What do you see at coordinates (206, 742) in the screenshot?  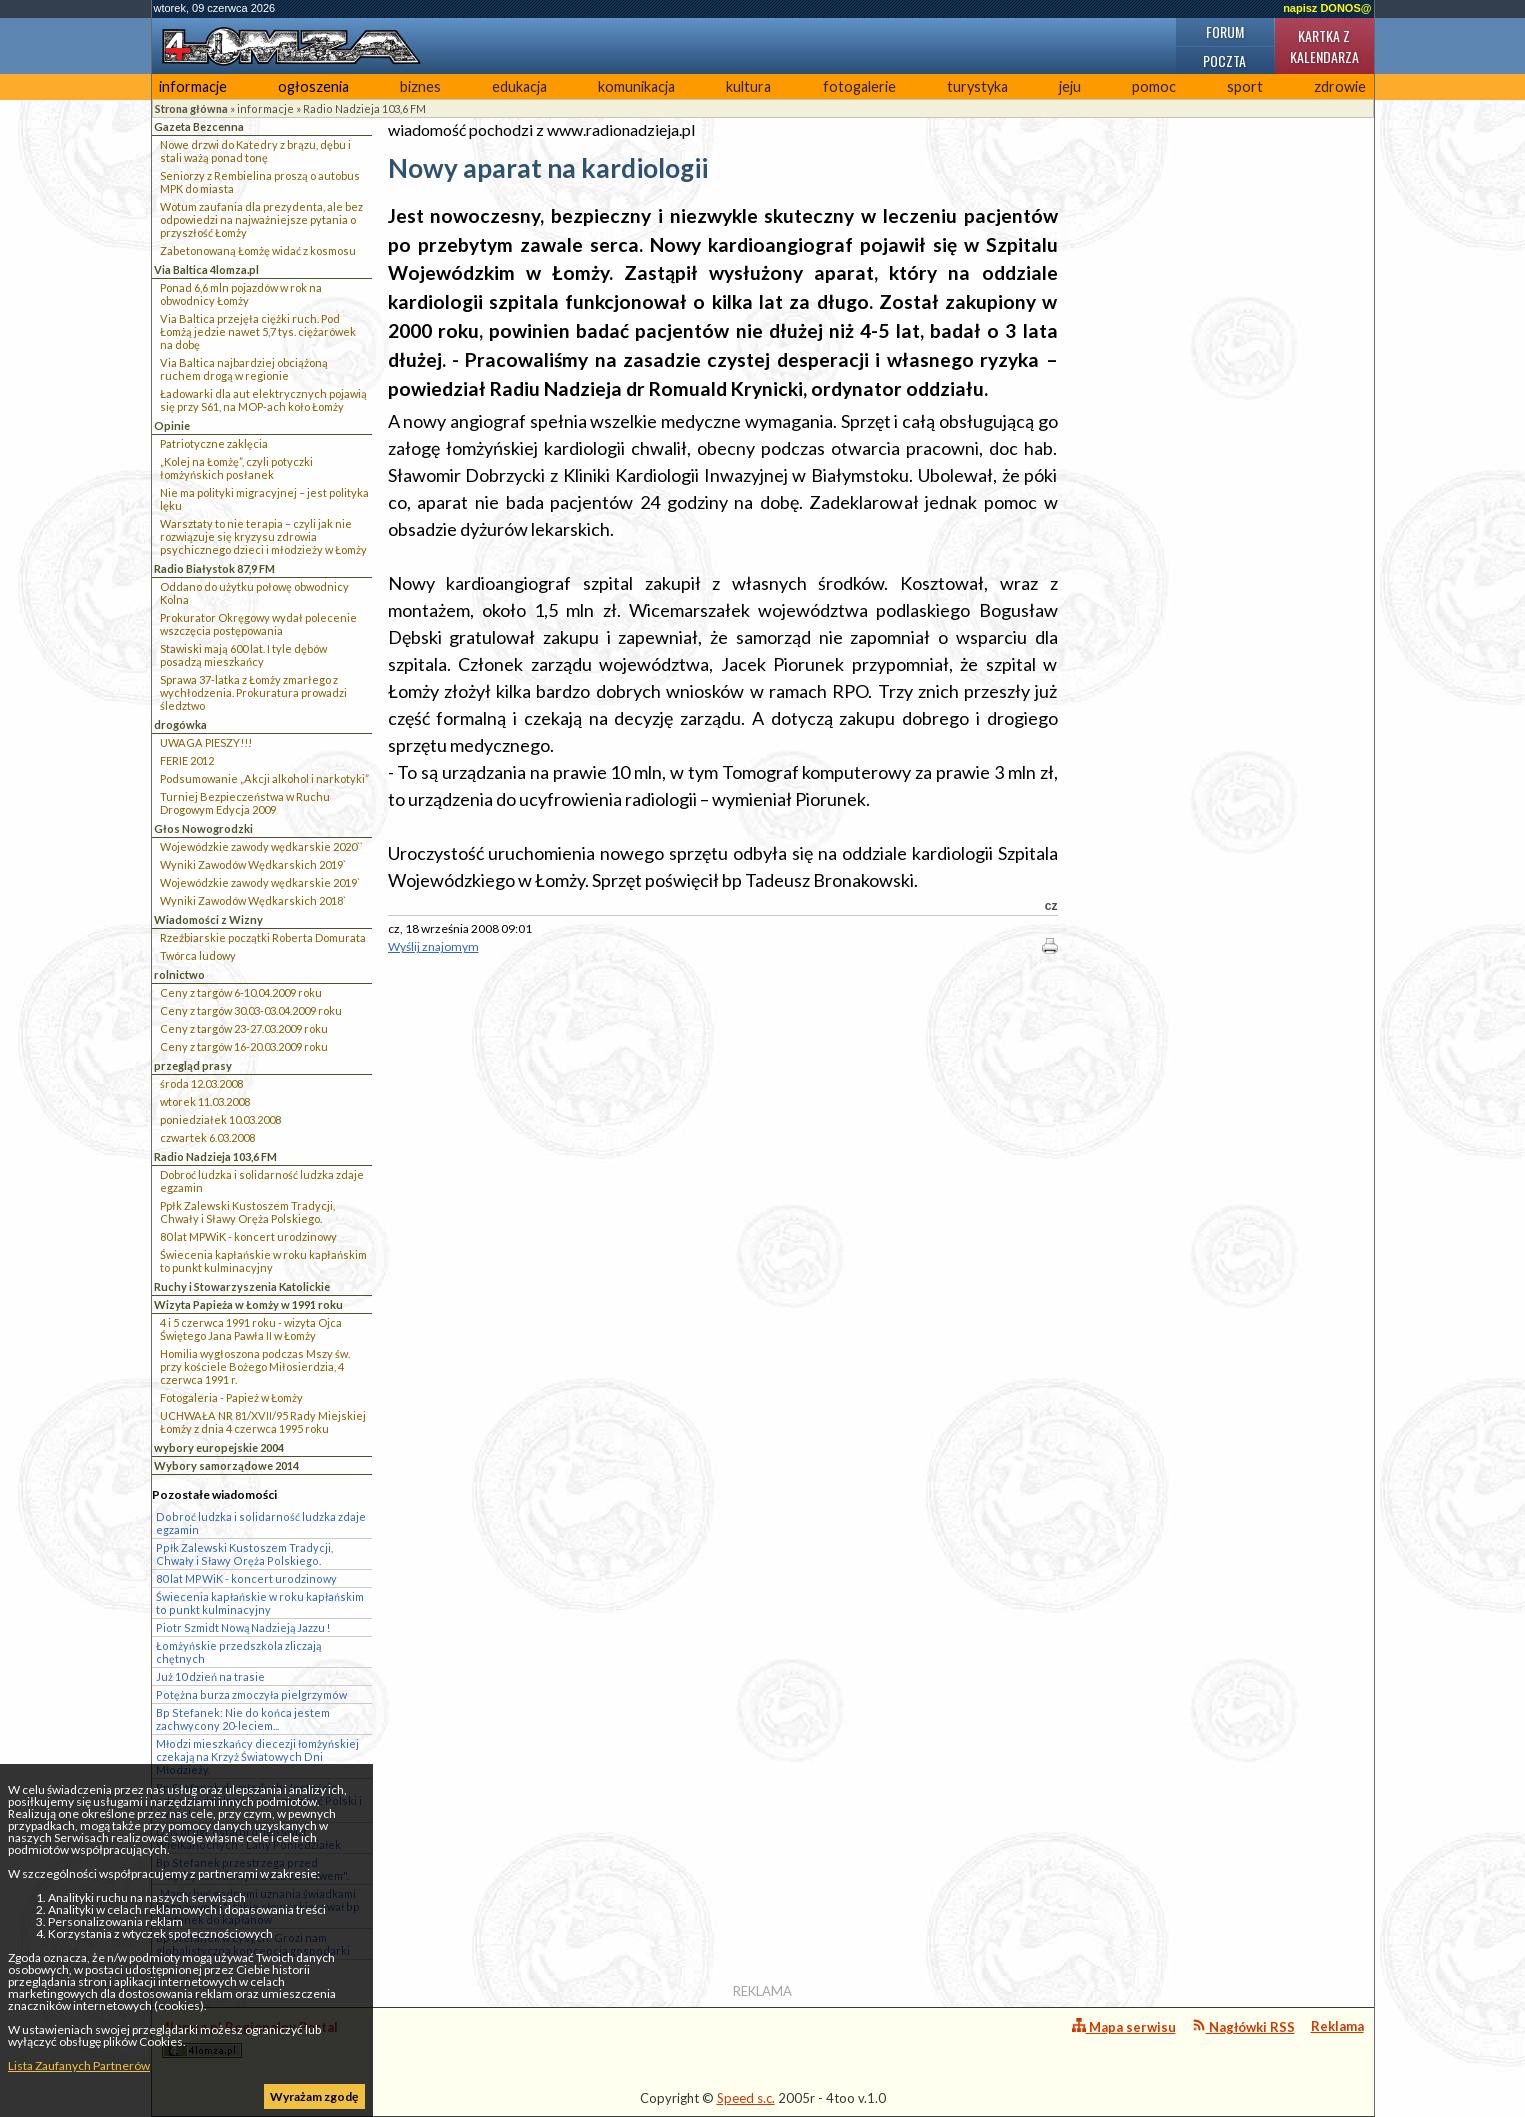 I see `UWAGA PIESZY!!!` at bounding box center [206, 742].